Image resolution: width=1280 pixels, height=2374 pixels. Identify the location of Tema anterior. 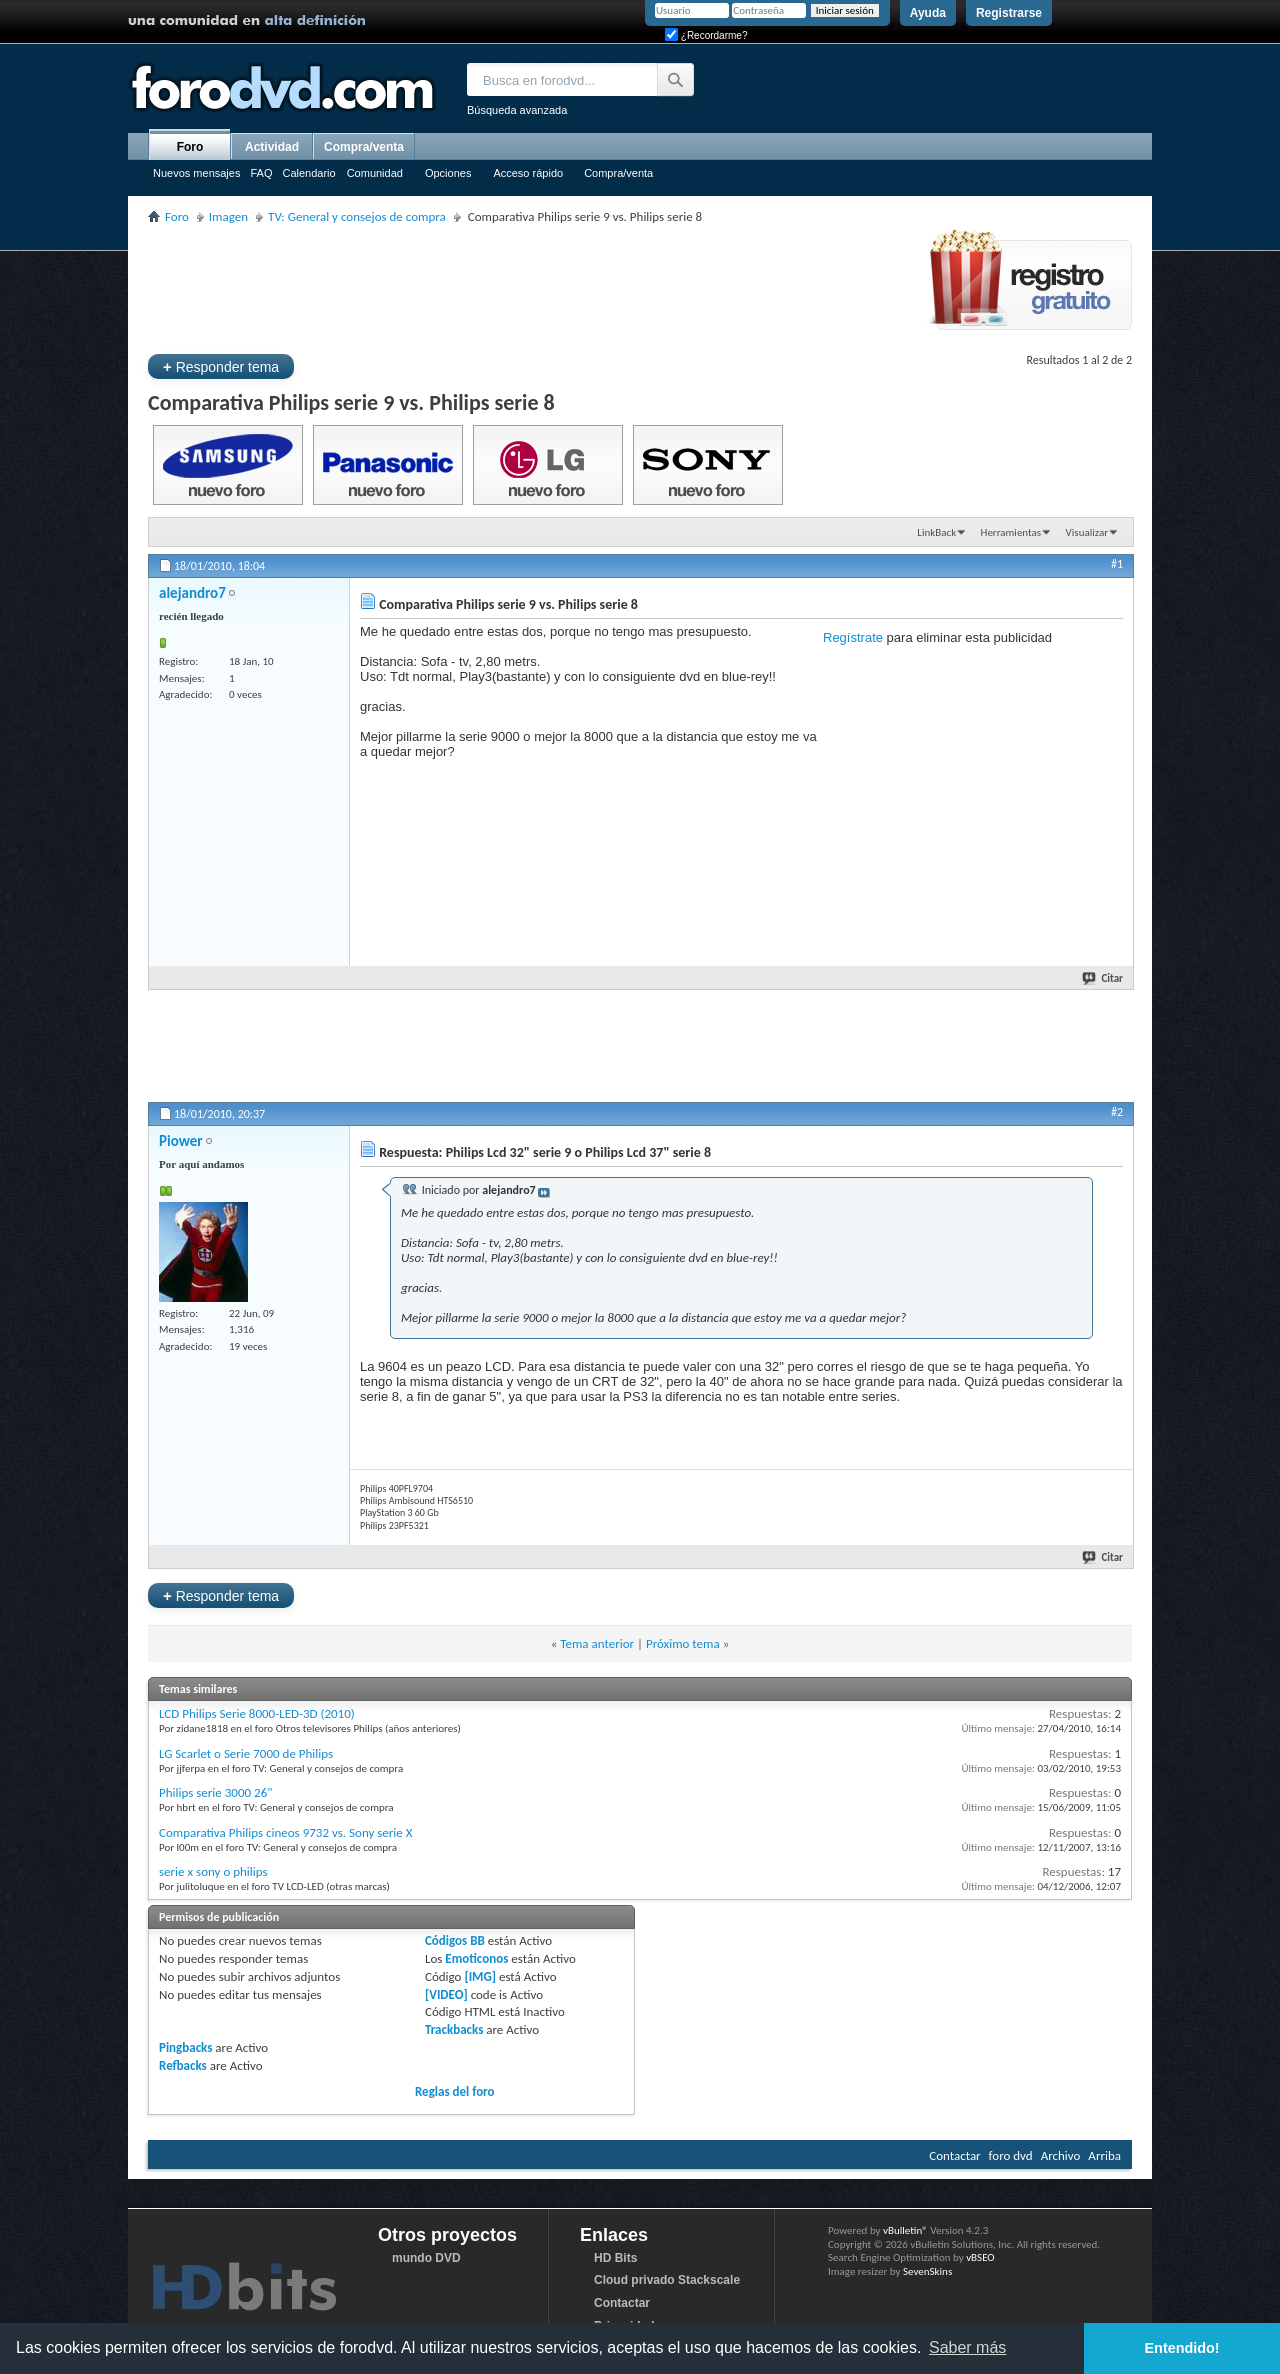
(597, 1643).